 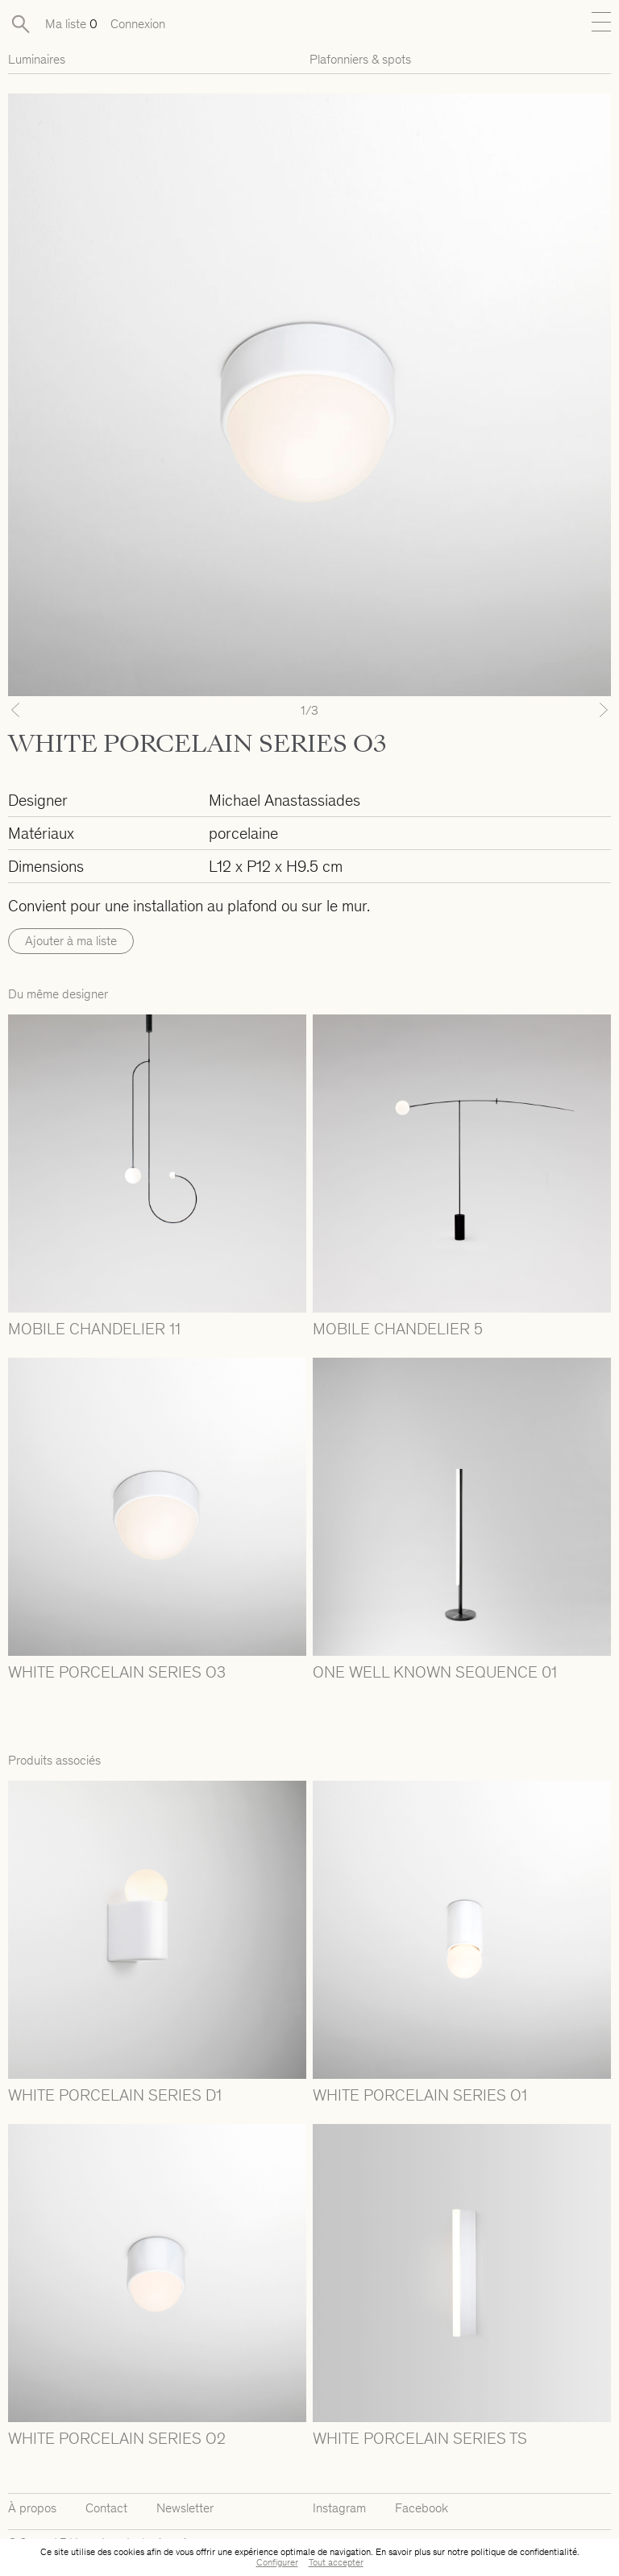 I want to click on WHITE PORCELAIN SERIES O1, so click(x=420, y=2095).